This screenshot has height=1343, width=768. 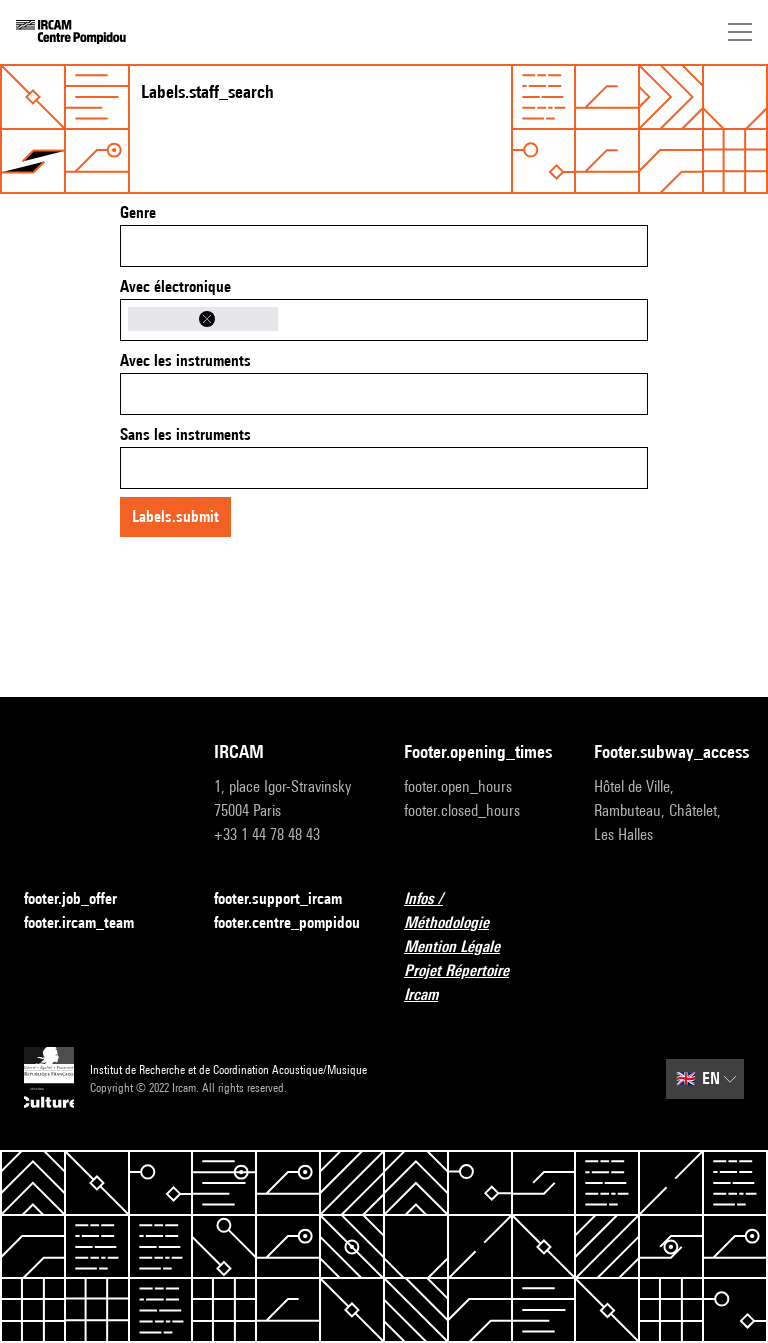 What do you see at coordinates (287, 922) in the screenshot?
I see `footer.centre_pompidou` at bounding box center [287, 922].